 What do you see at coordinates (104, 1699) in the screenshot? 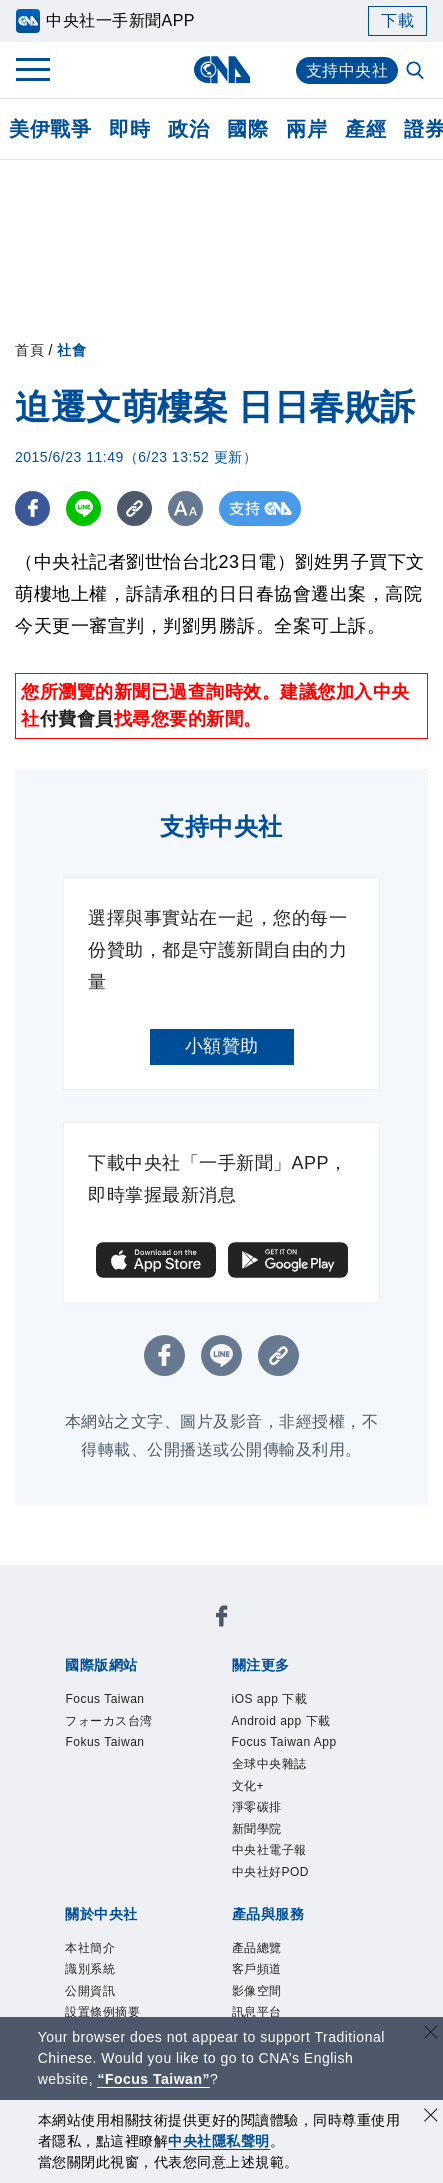
I see `Focus Taiwan` at bounding box center [104, 1699].